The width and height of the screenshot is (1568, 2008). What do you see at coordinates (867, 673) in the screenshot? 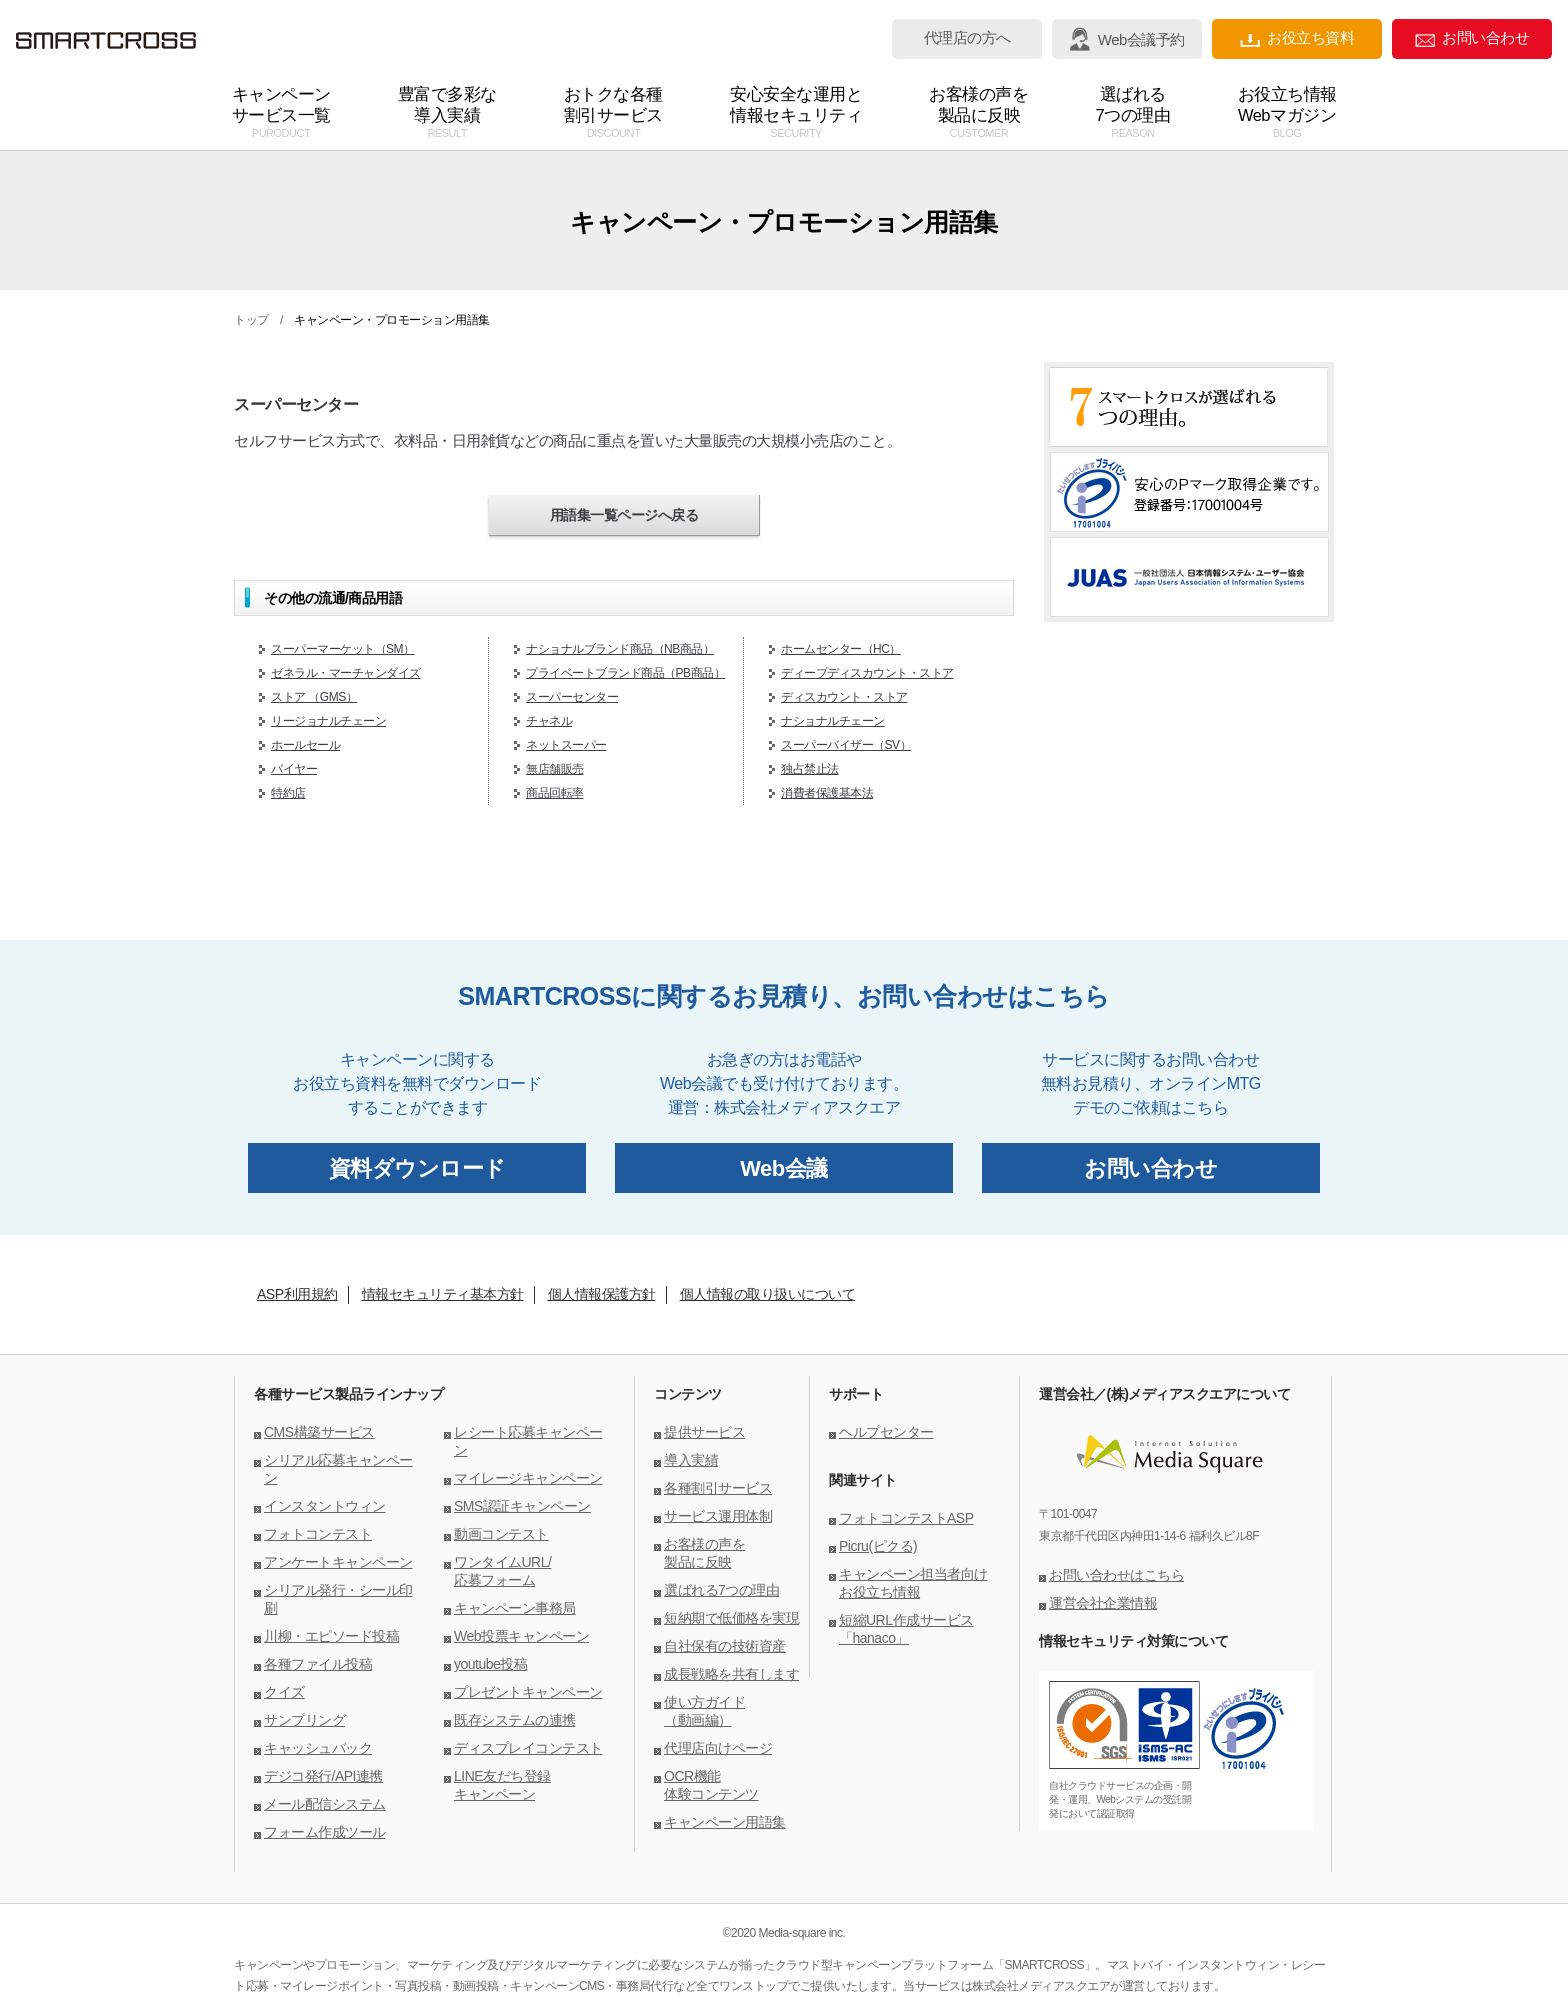
I see `ディープディスカウント・ストア` at bounding box center [867, 673].